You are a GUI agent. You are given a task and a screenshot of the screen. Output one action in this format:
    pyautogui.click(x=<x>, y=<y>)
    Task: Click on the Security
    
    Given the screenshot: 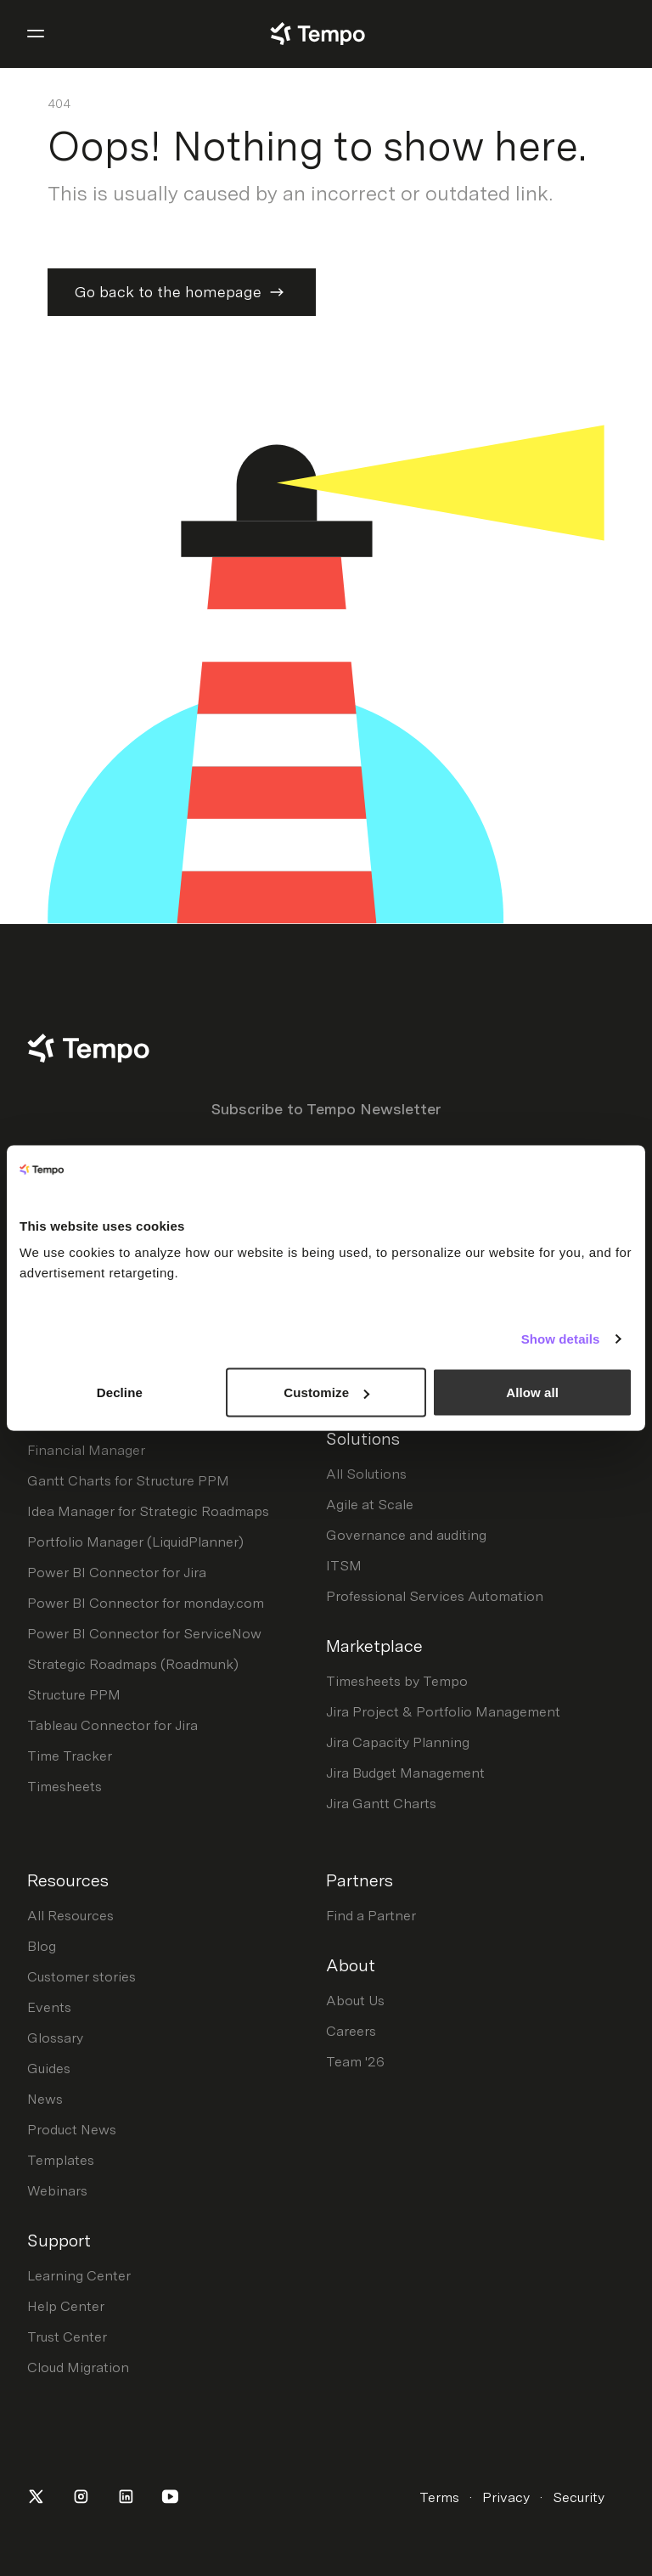 What is the action you would take?
    pyautogui.click(x=578, y=2497)
    